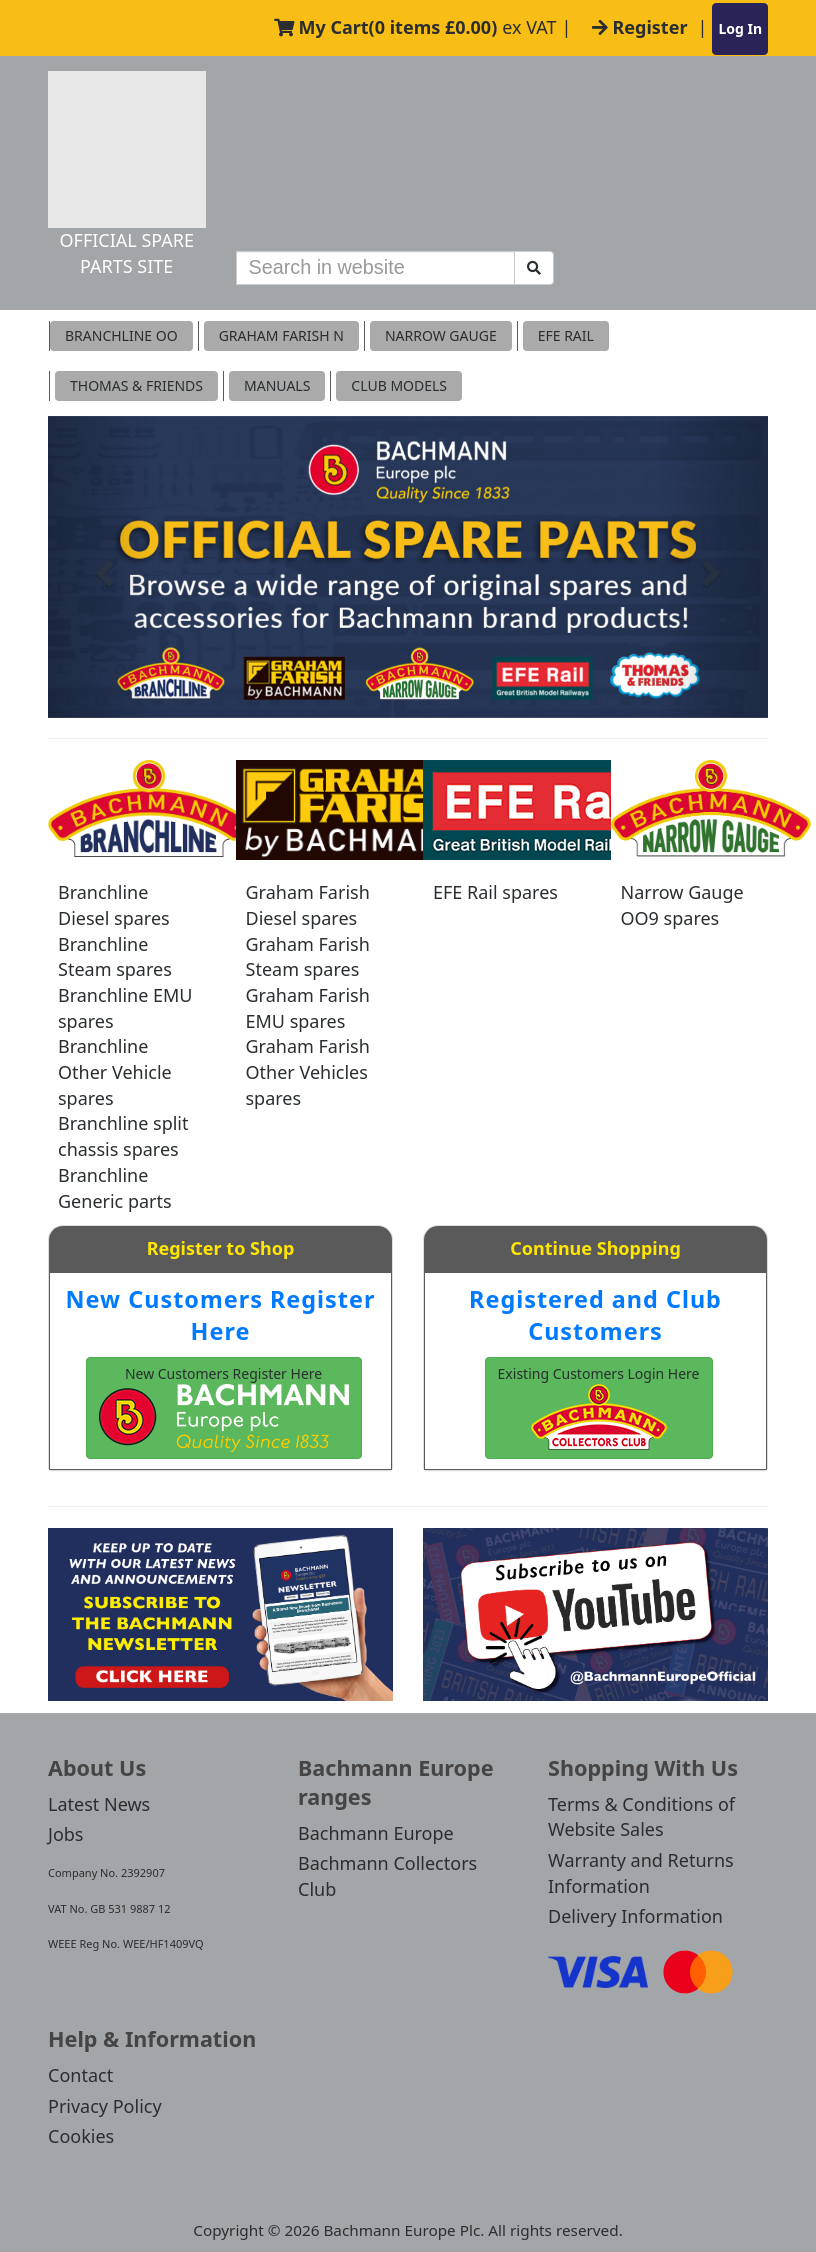 The width and height of the screenshot is (816, 2252). What do you see at coordinates (308, 905) in the screenshot?
I see `Graham Farish Diesel spares` at bounding box center [308, 905].